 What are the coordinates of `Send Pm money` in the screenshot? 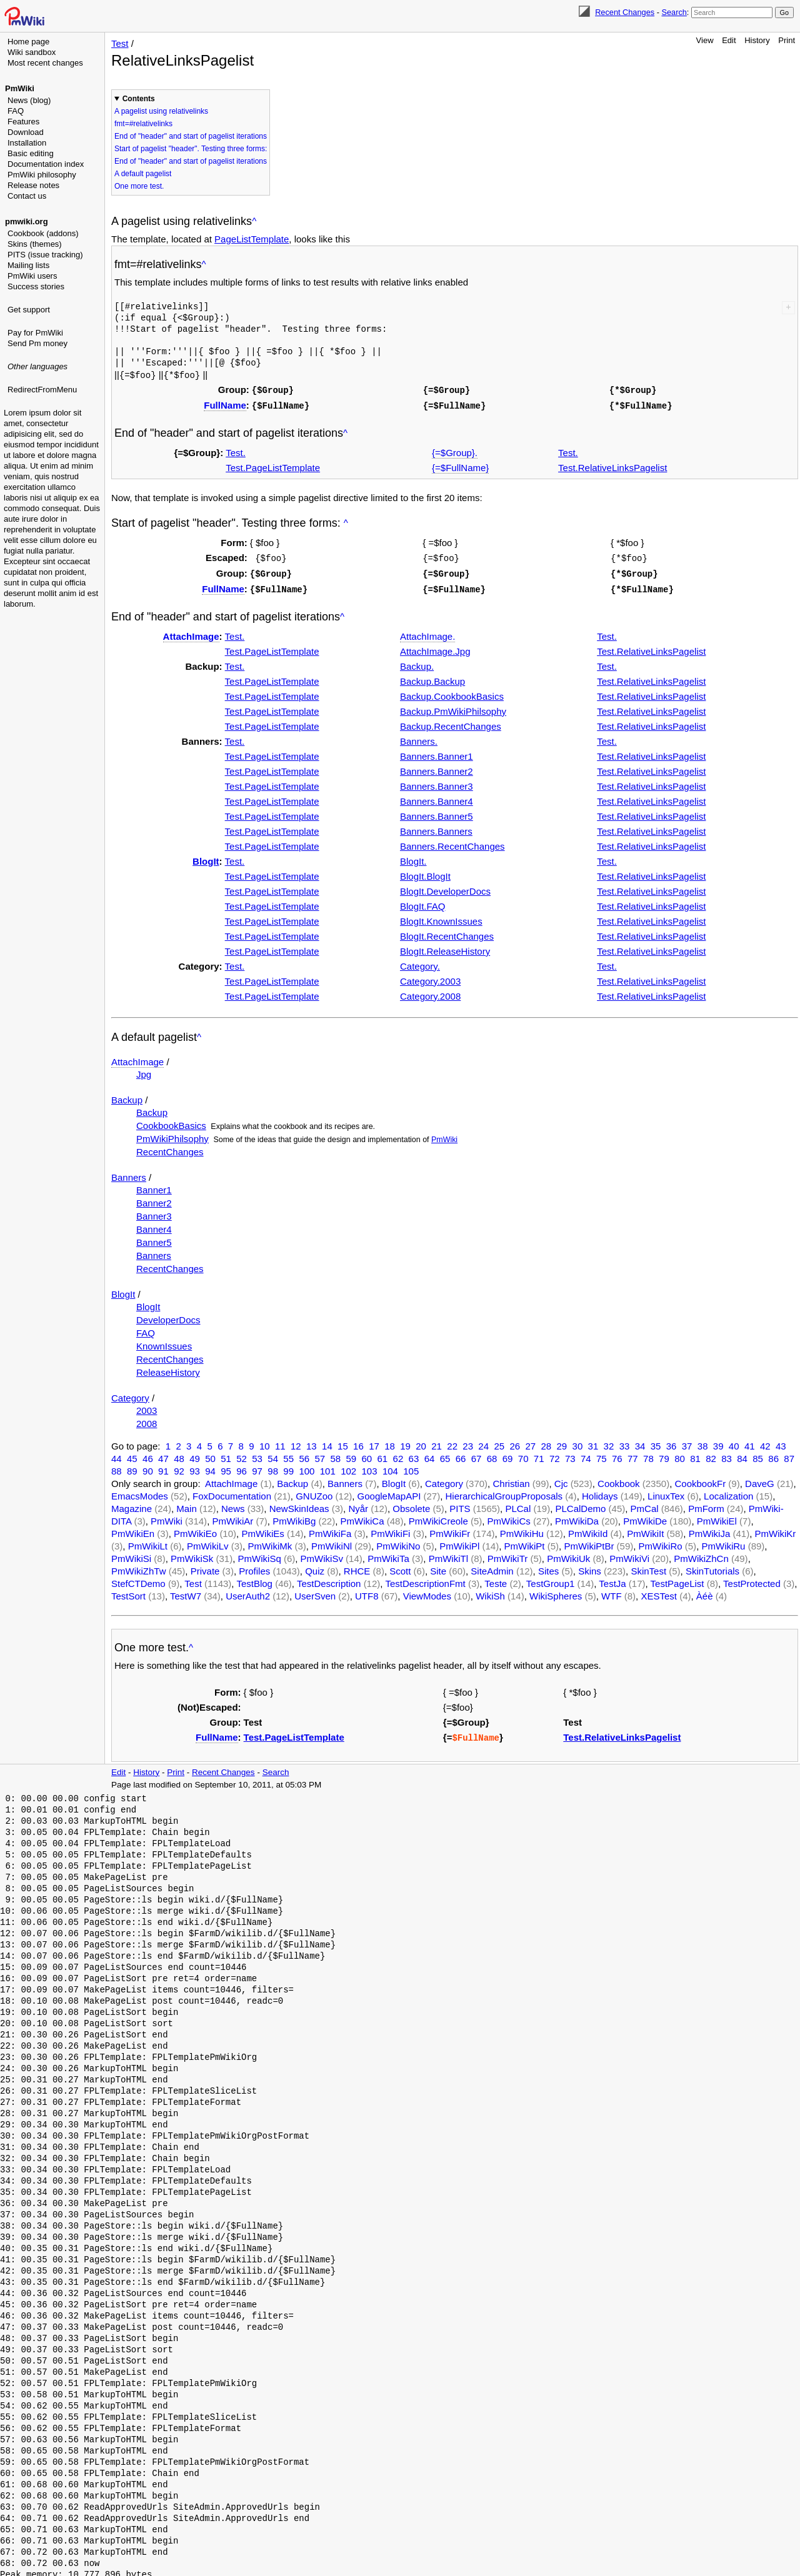 It's located at (38, 343).